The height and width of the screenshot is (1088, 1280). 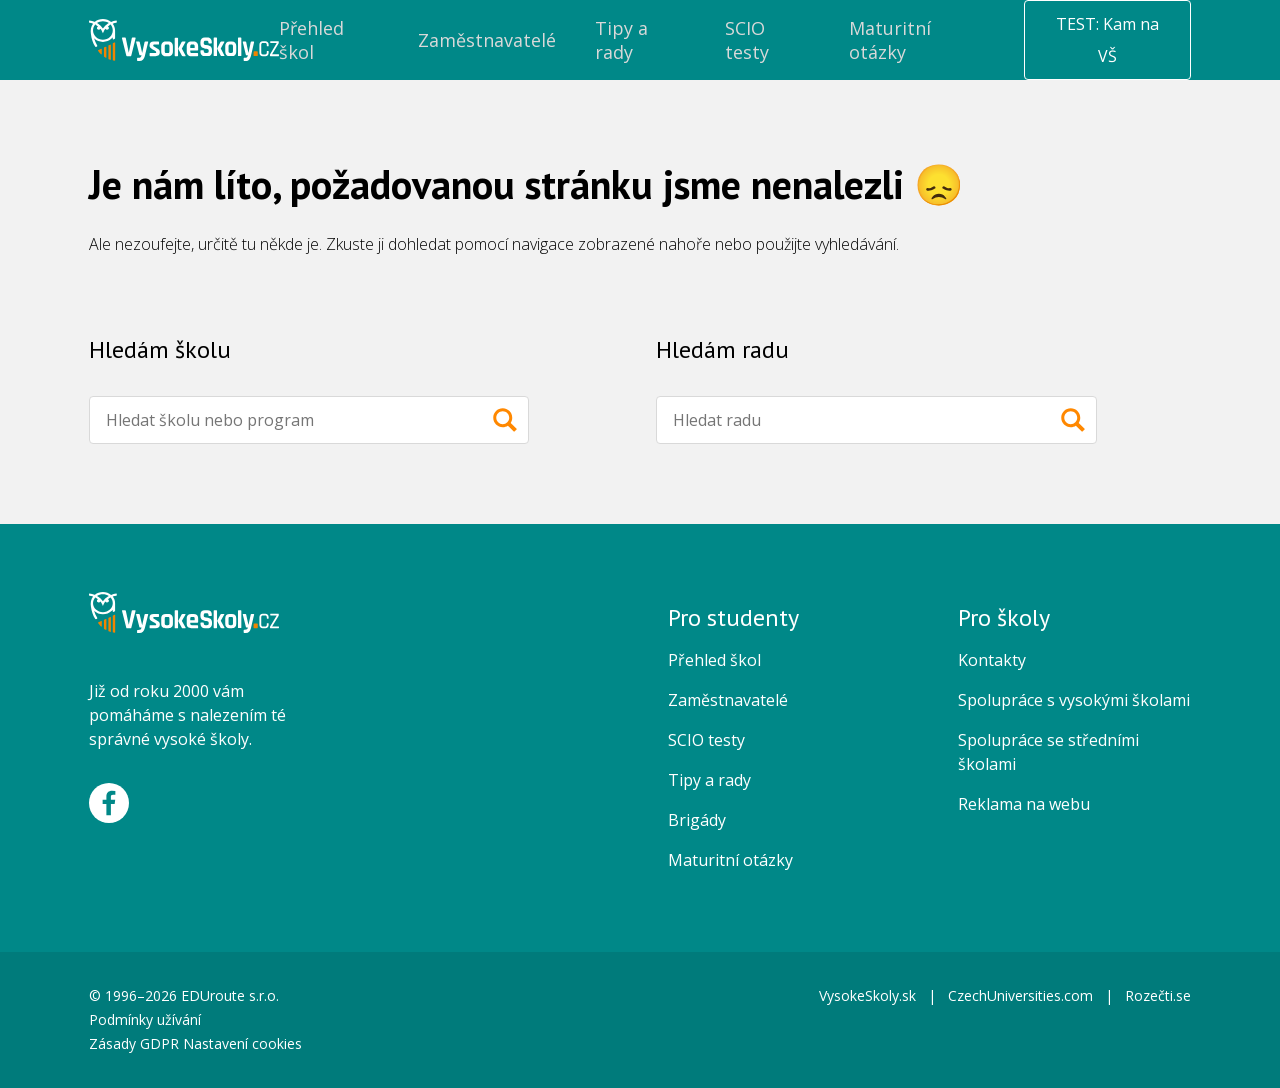 What do you see at coordinates (714, 660) in the screenshot?
I see `Přehled škol` at bounding box center [714, 660].